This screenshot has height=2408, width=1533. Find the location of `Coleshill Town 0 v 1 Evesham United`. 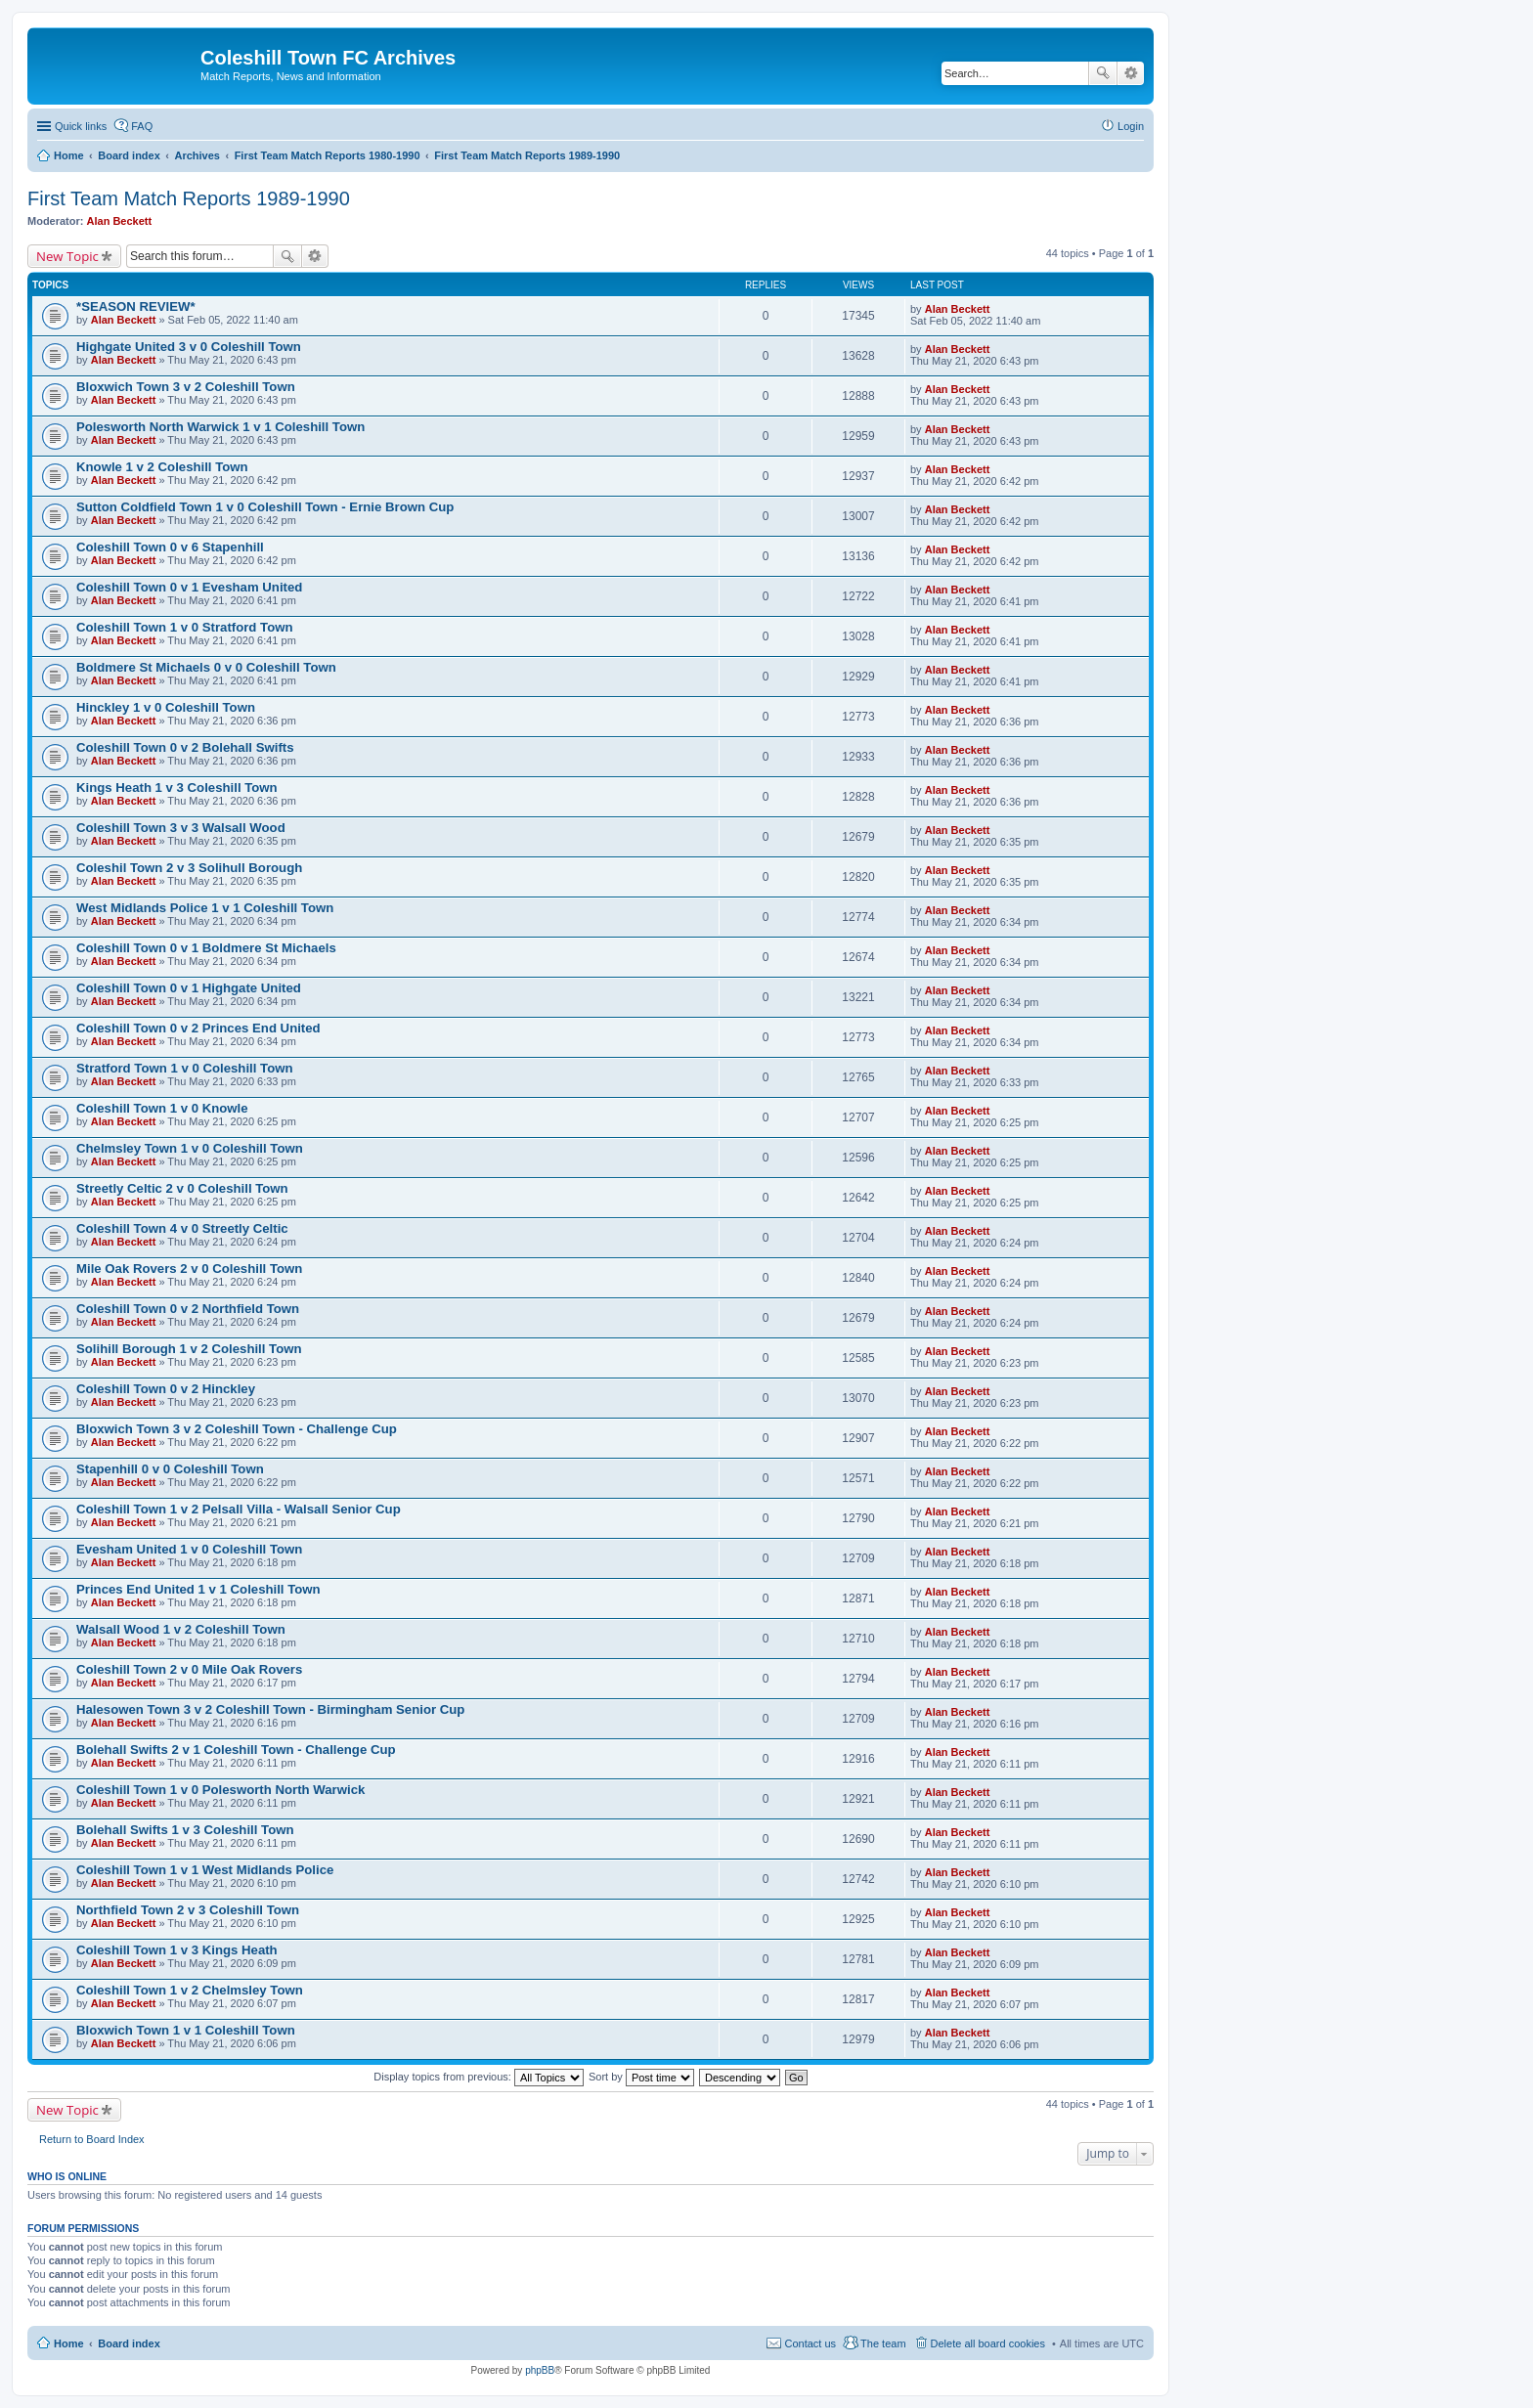

Coleshill Town 0 v 1 Evesham United is located at coordinates (189, 587).